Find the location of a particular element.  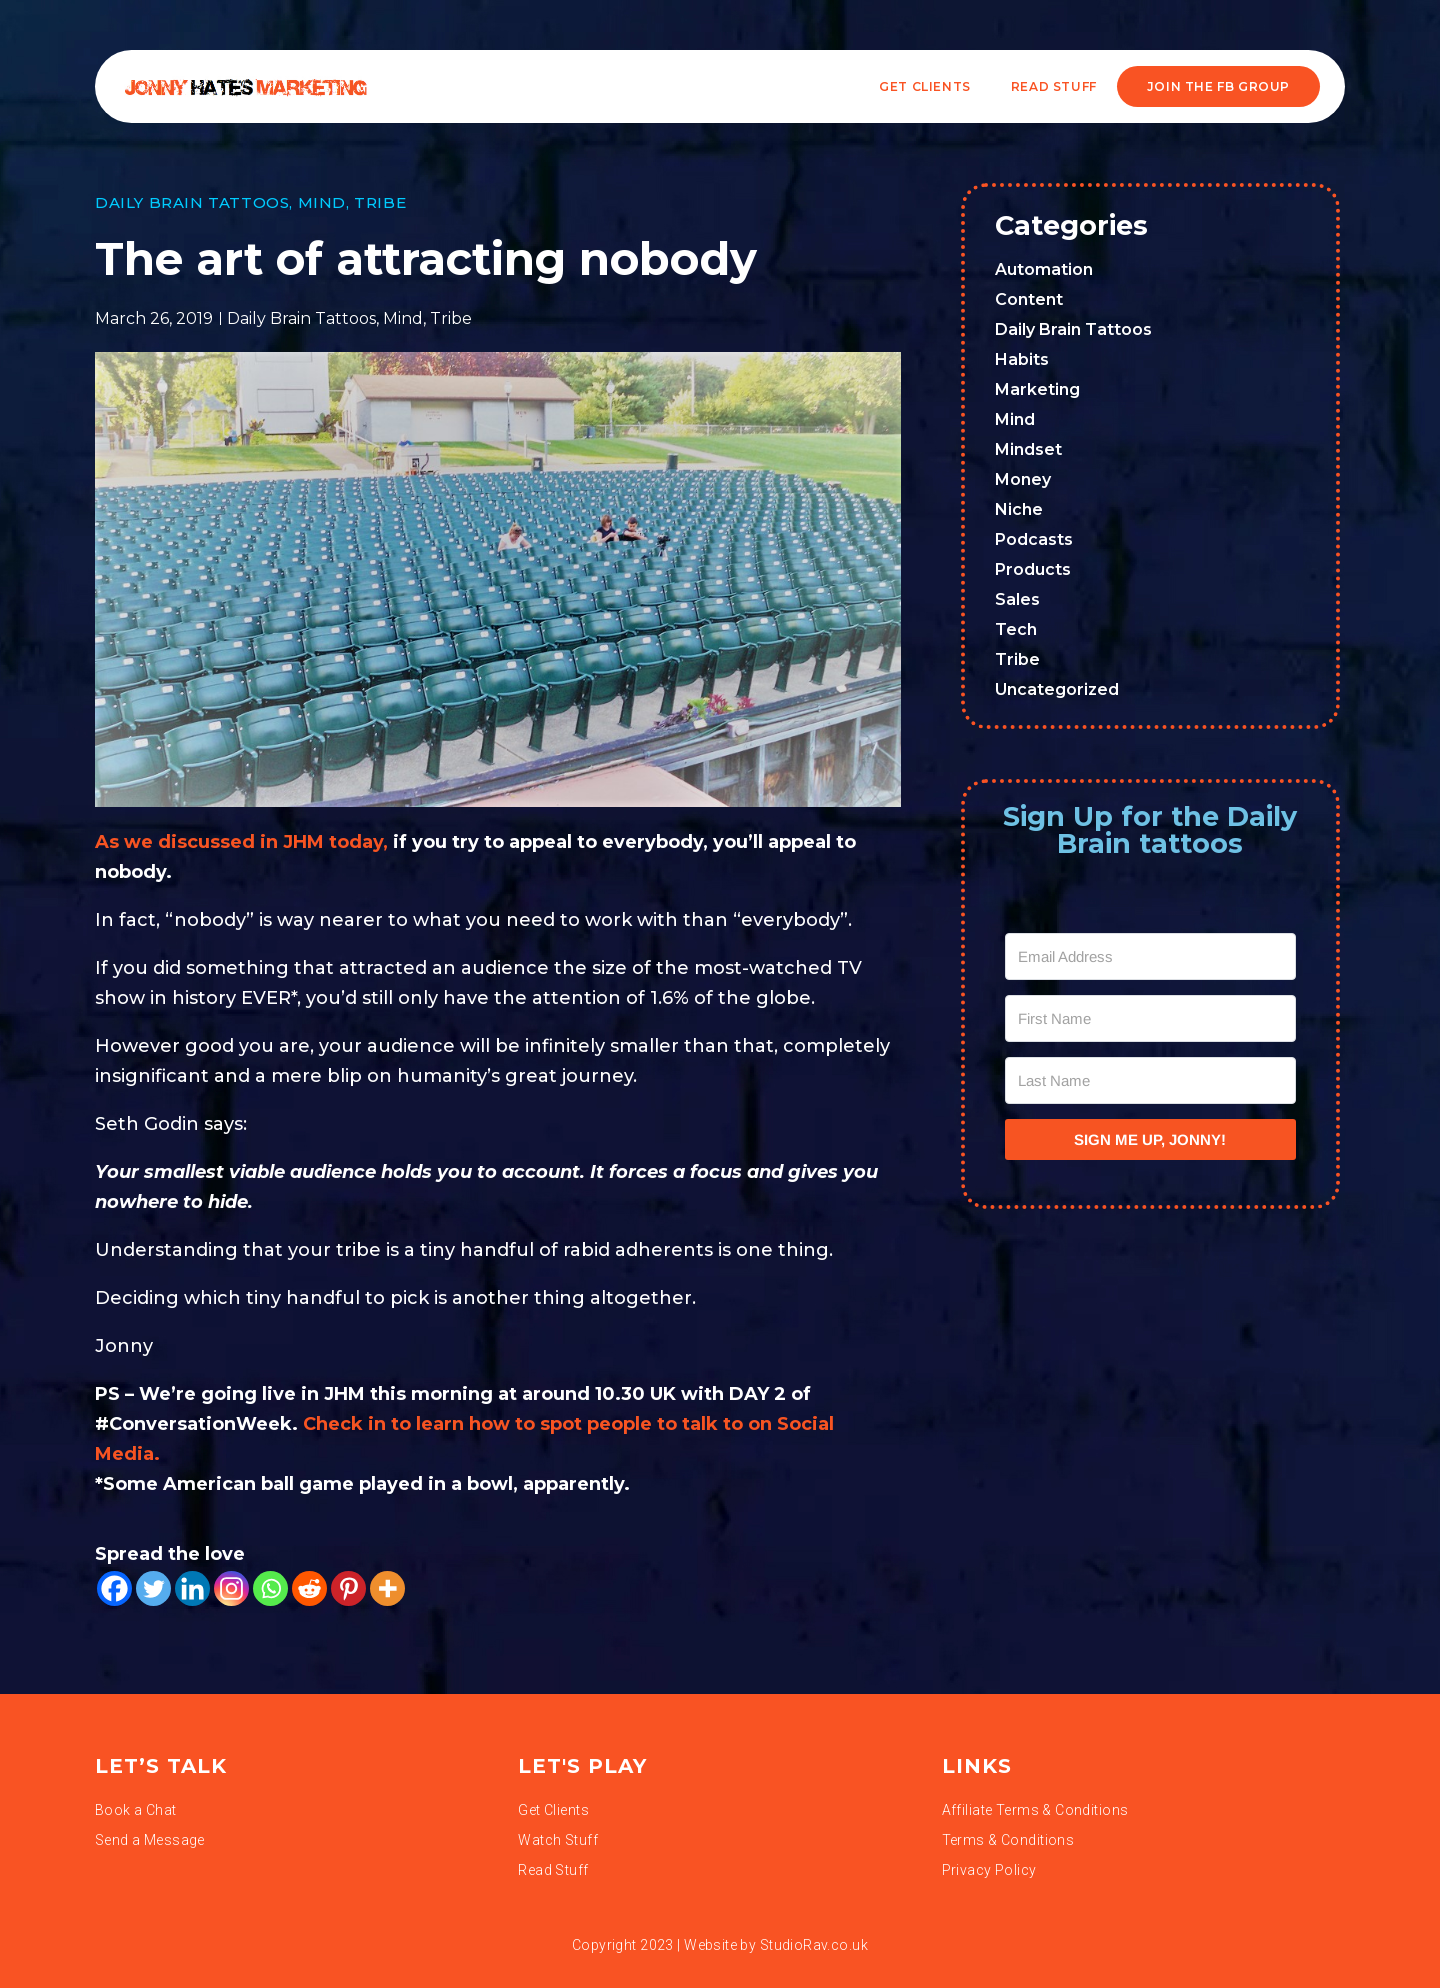

[Last Name] is located at coordinates (1151, 1080).